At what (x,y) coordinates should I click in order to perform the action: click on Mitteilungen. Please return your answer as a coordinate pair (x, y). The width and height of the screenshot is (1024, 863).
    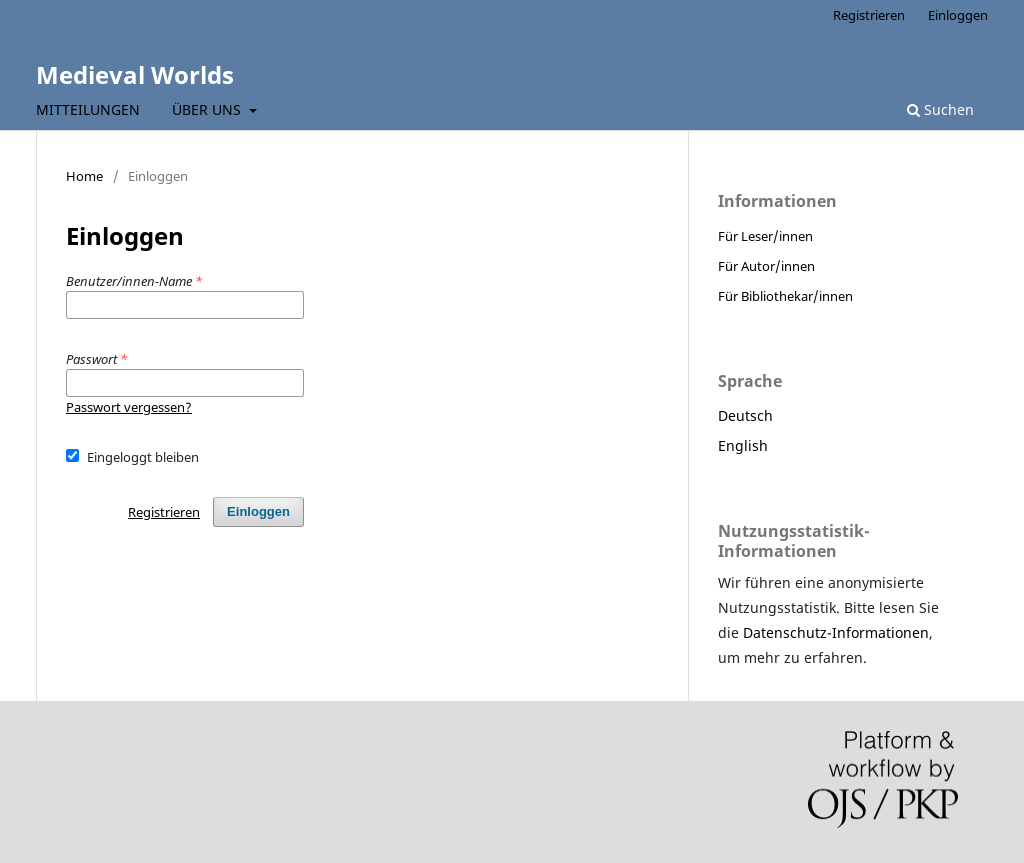
    Looking at the image, I should click on (88, 109).